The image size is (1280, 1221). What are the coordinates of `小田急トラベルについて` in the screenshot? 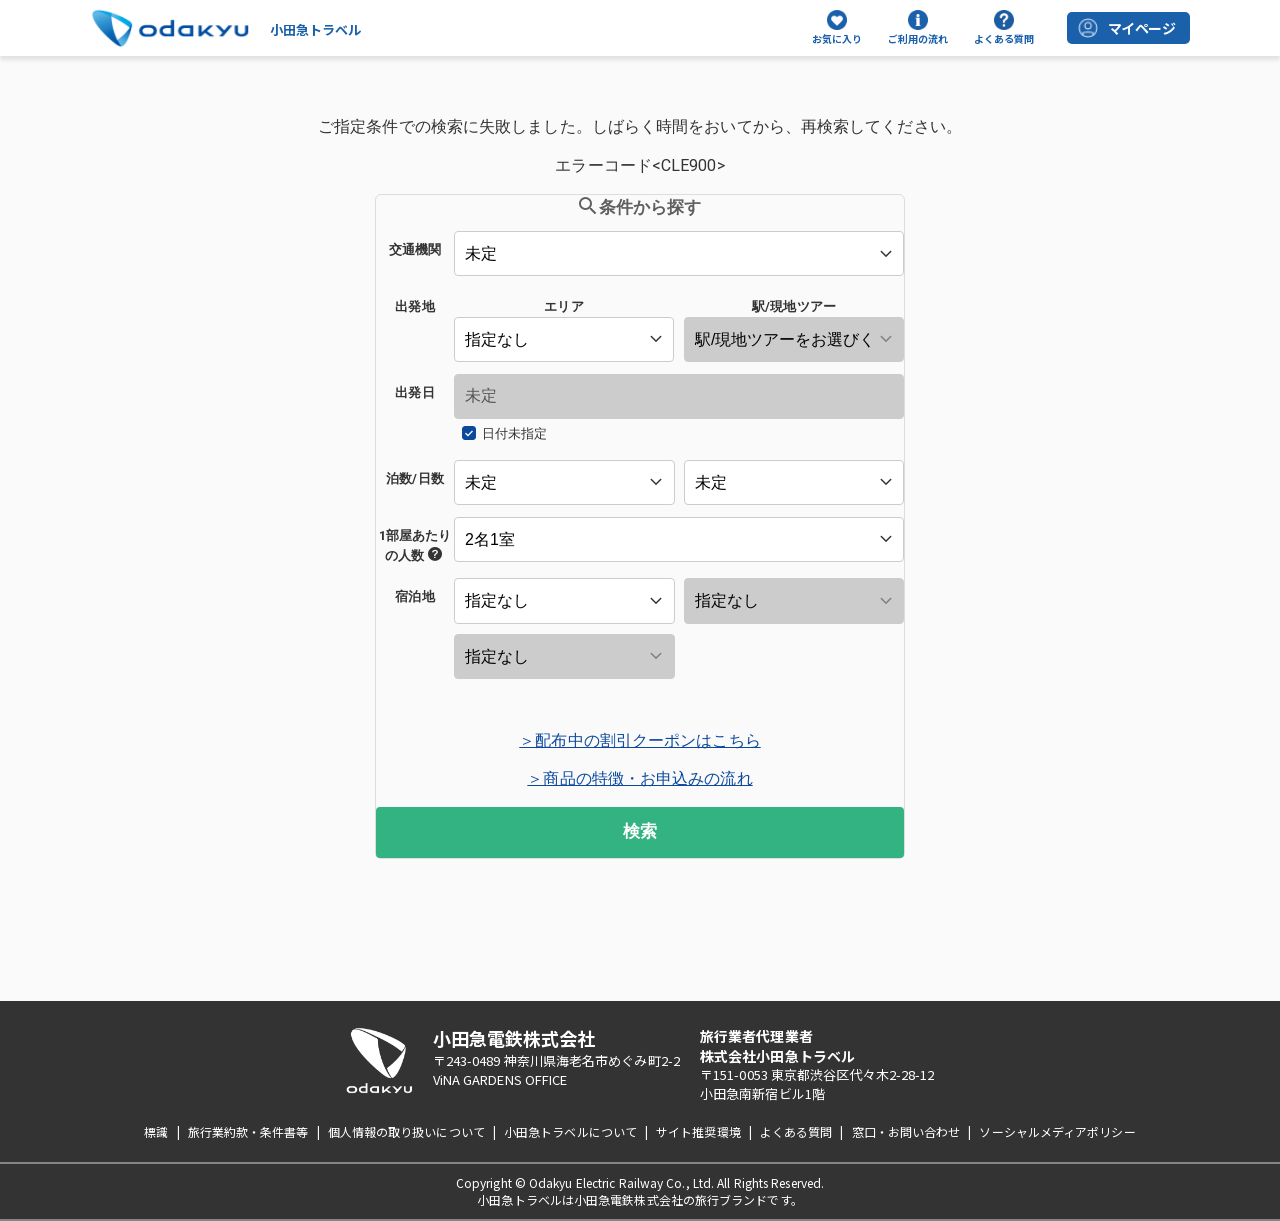 It's located at (570, 1131).